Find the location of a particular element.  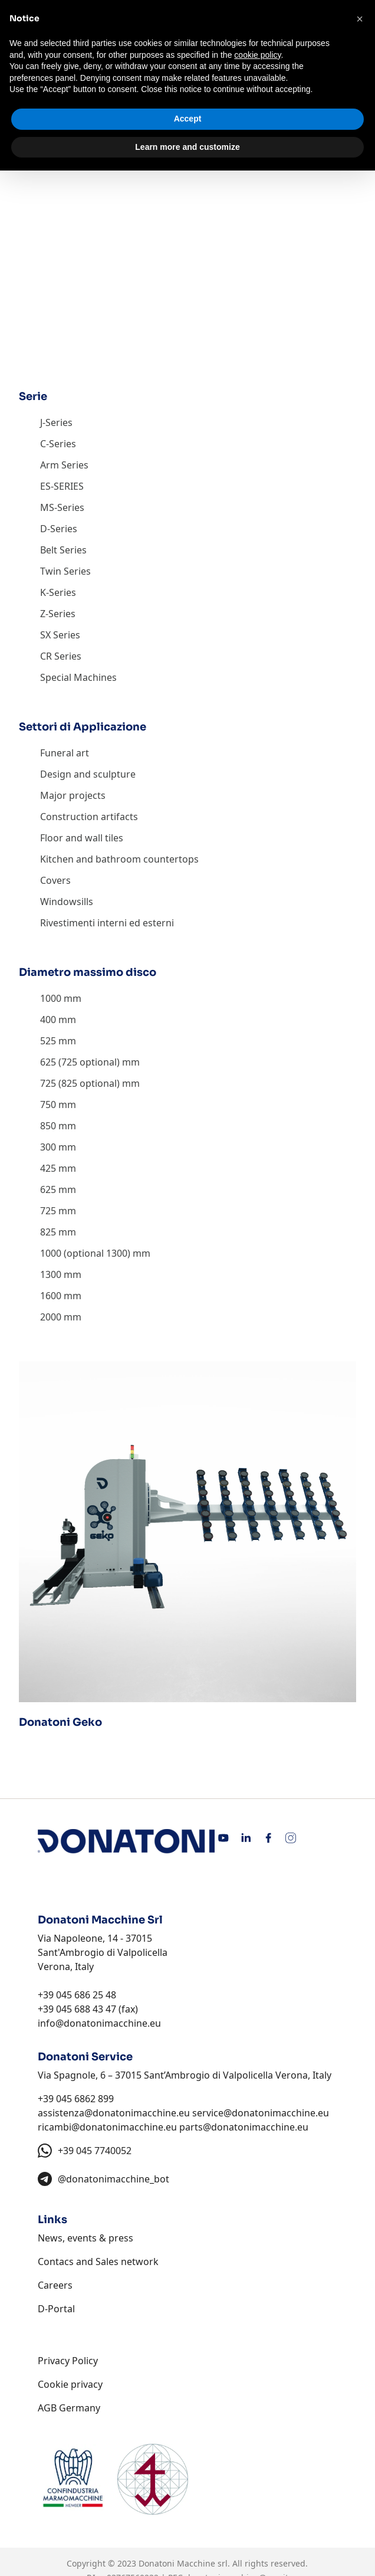

750 is located at coordinates (48, 1104).